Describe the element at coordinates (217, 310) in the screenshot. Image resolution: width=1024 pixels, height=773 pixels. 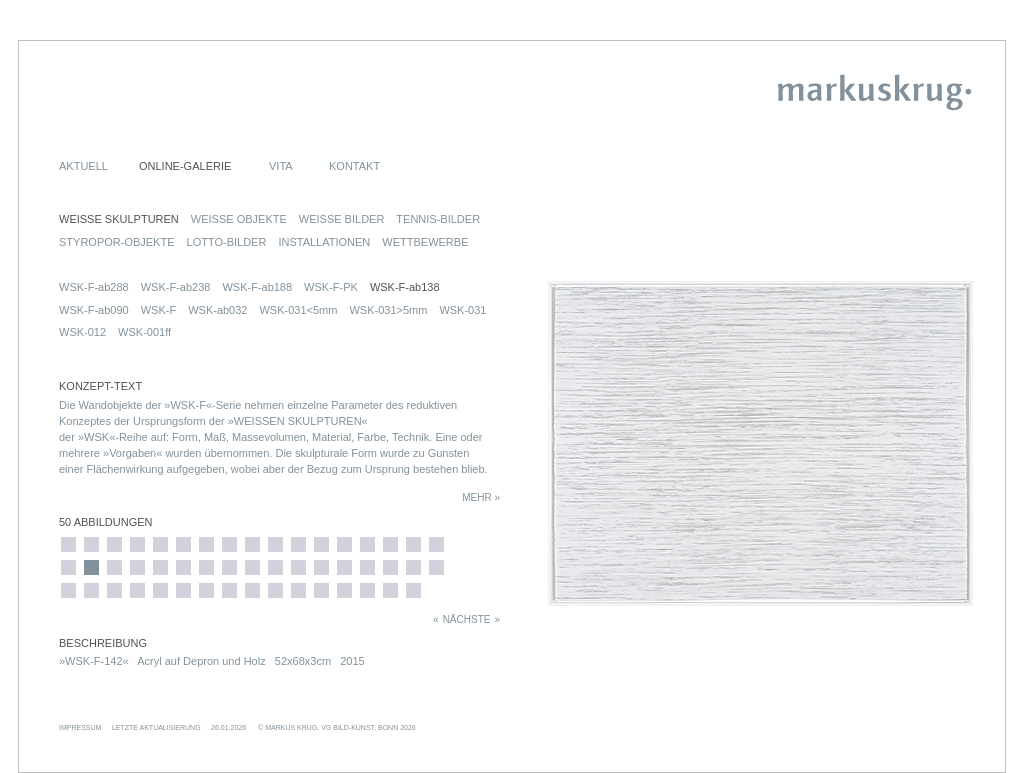
I see `WSK-ab032` at that location.